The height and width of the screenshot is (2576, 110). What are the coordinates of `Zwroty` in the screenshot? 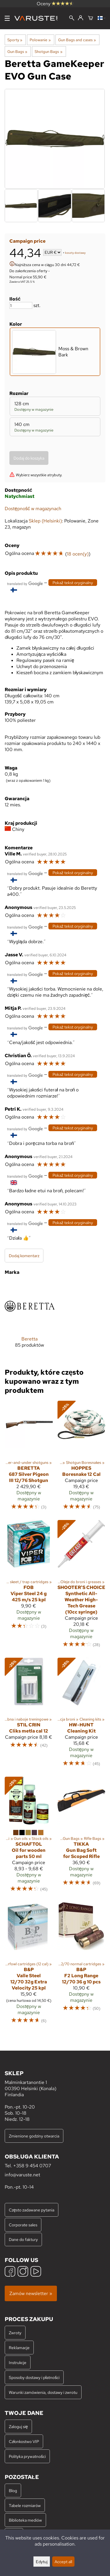 It's located at (15, 2332).